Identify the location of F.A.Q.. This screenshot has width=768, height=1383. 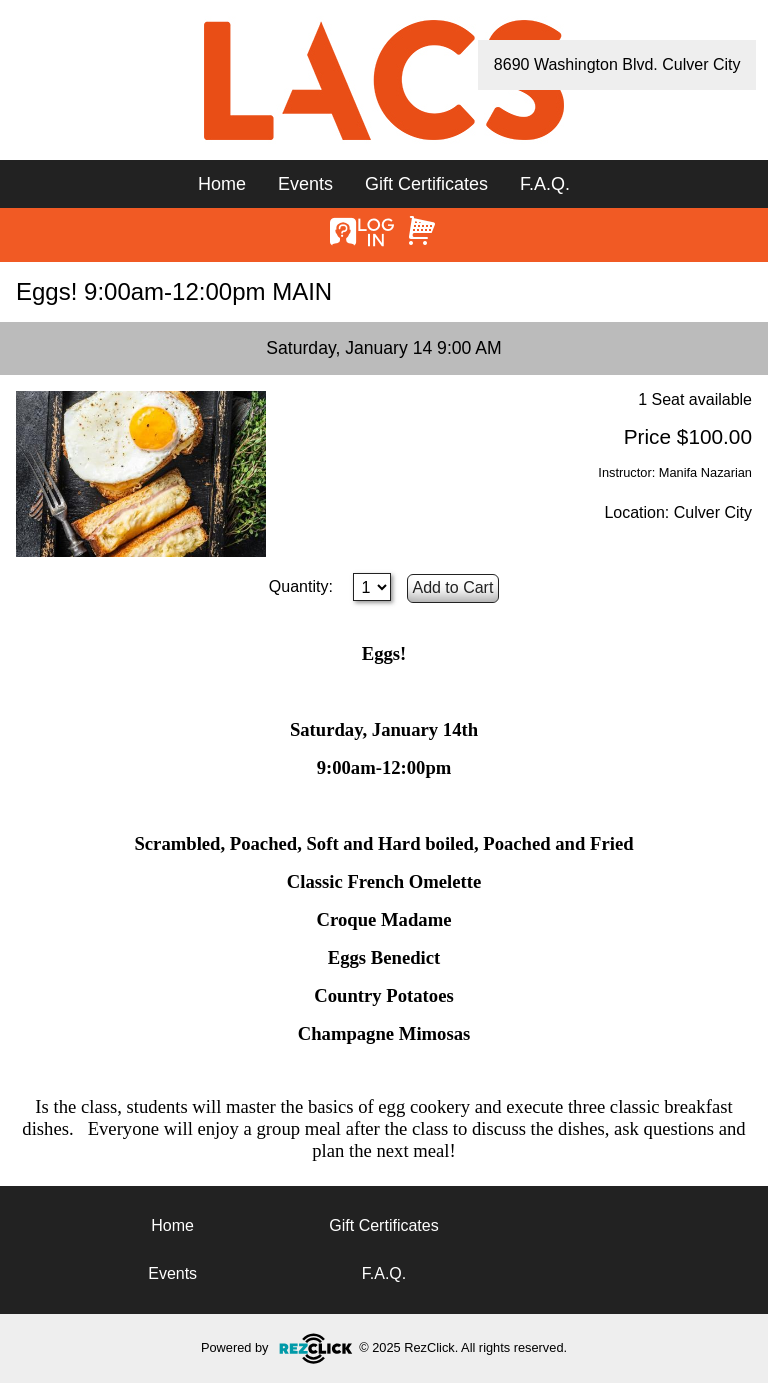
(545, 184).